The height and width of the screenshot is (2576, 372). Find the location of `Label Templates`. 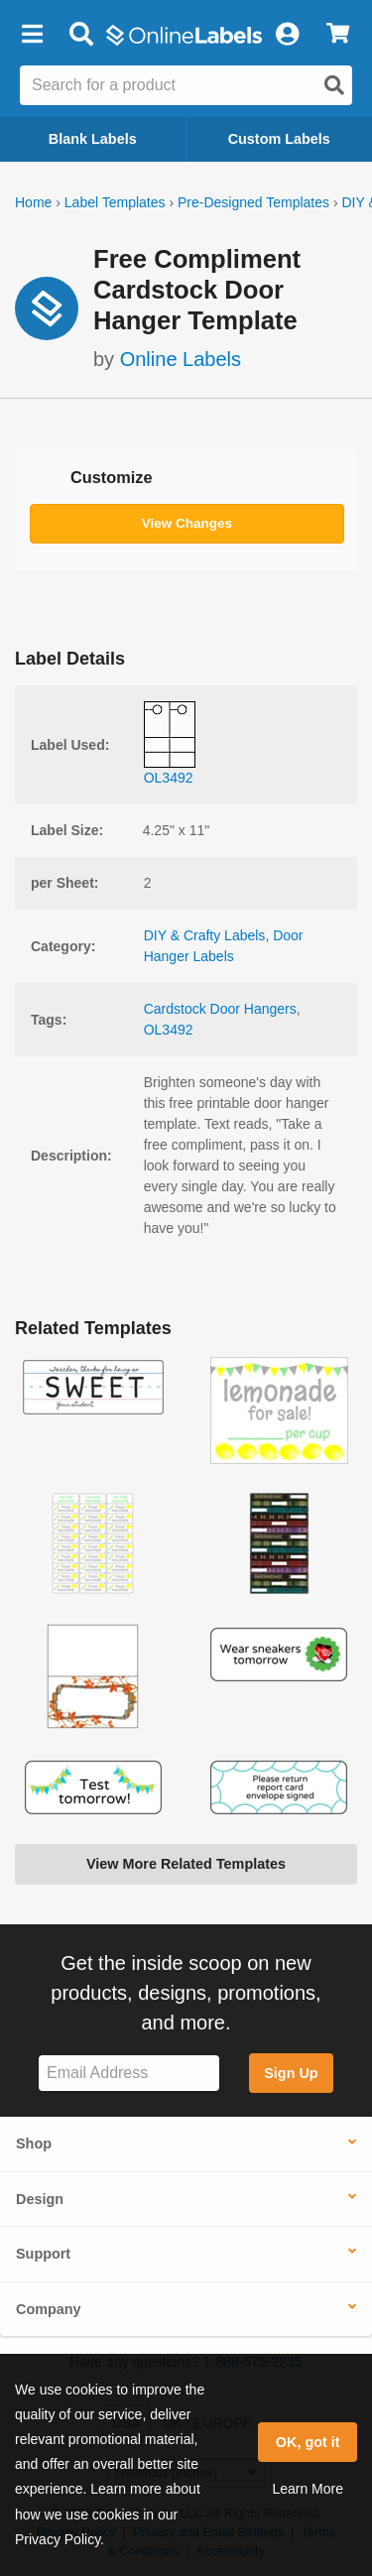

Label Templates is located at coordinates (115, 202).